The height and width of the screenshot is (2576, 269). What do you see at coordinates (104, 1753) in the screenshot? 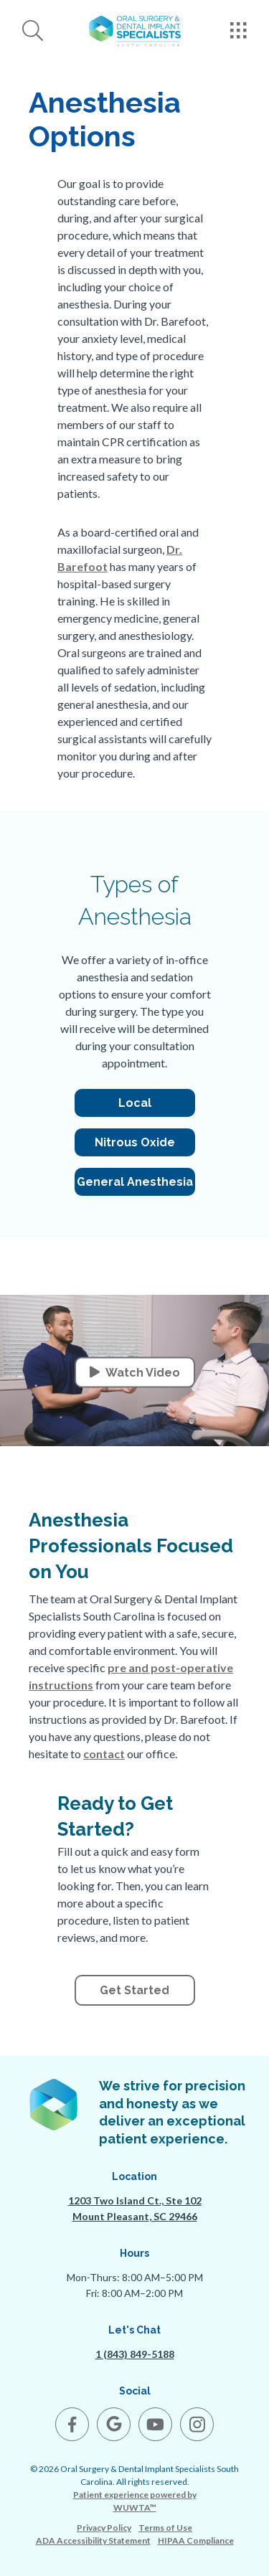
I see `contact` at bounding box center [104, 1753].